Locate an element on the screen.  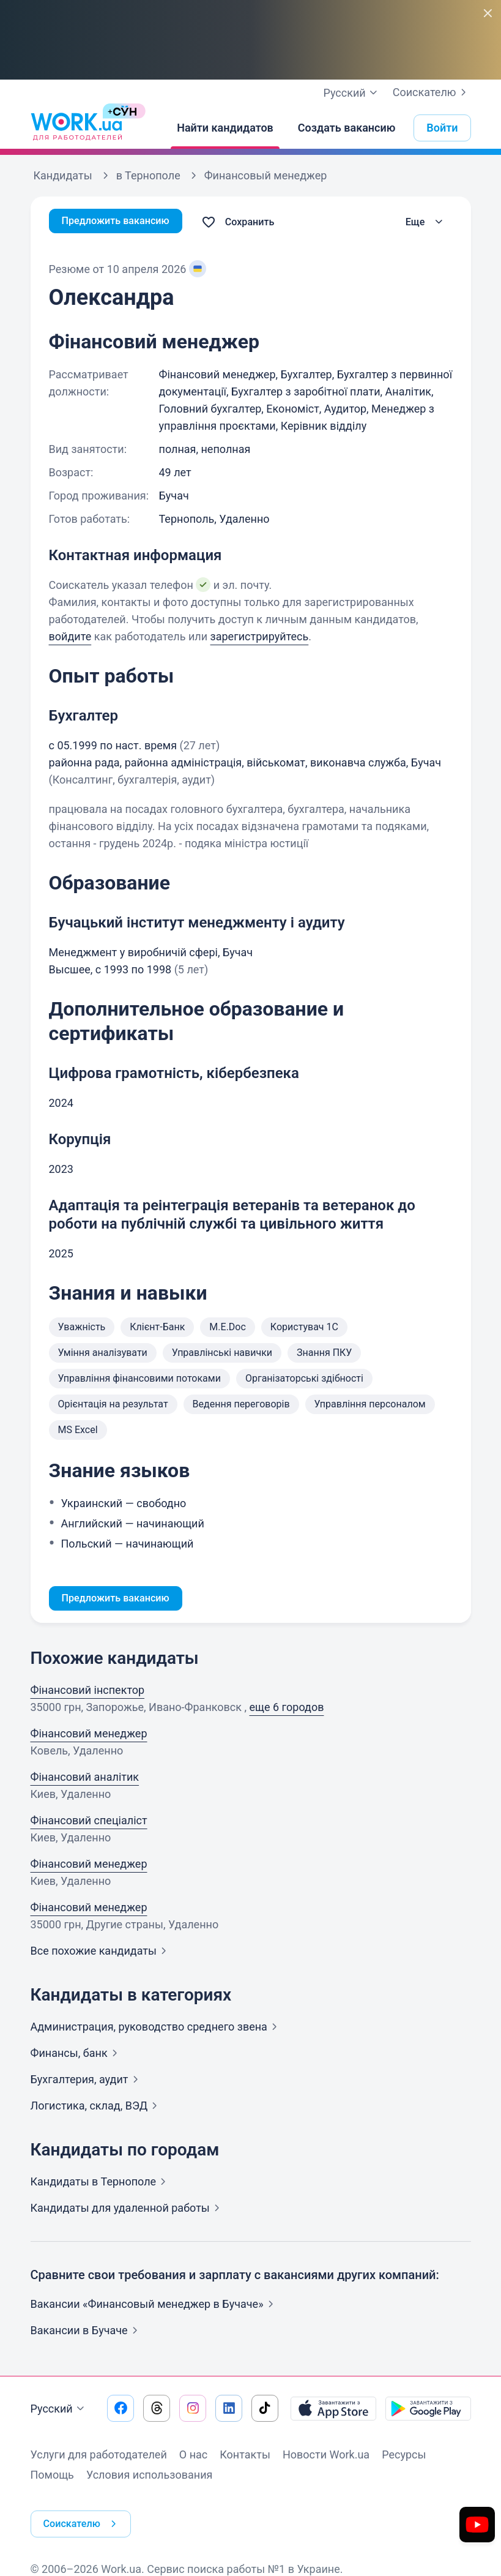
[Найти кандидатов] is located at coordinates (225, 128).